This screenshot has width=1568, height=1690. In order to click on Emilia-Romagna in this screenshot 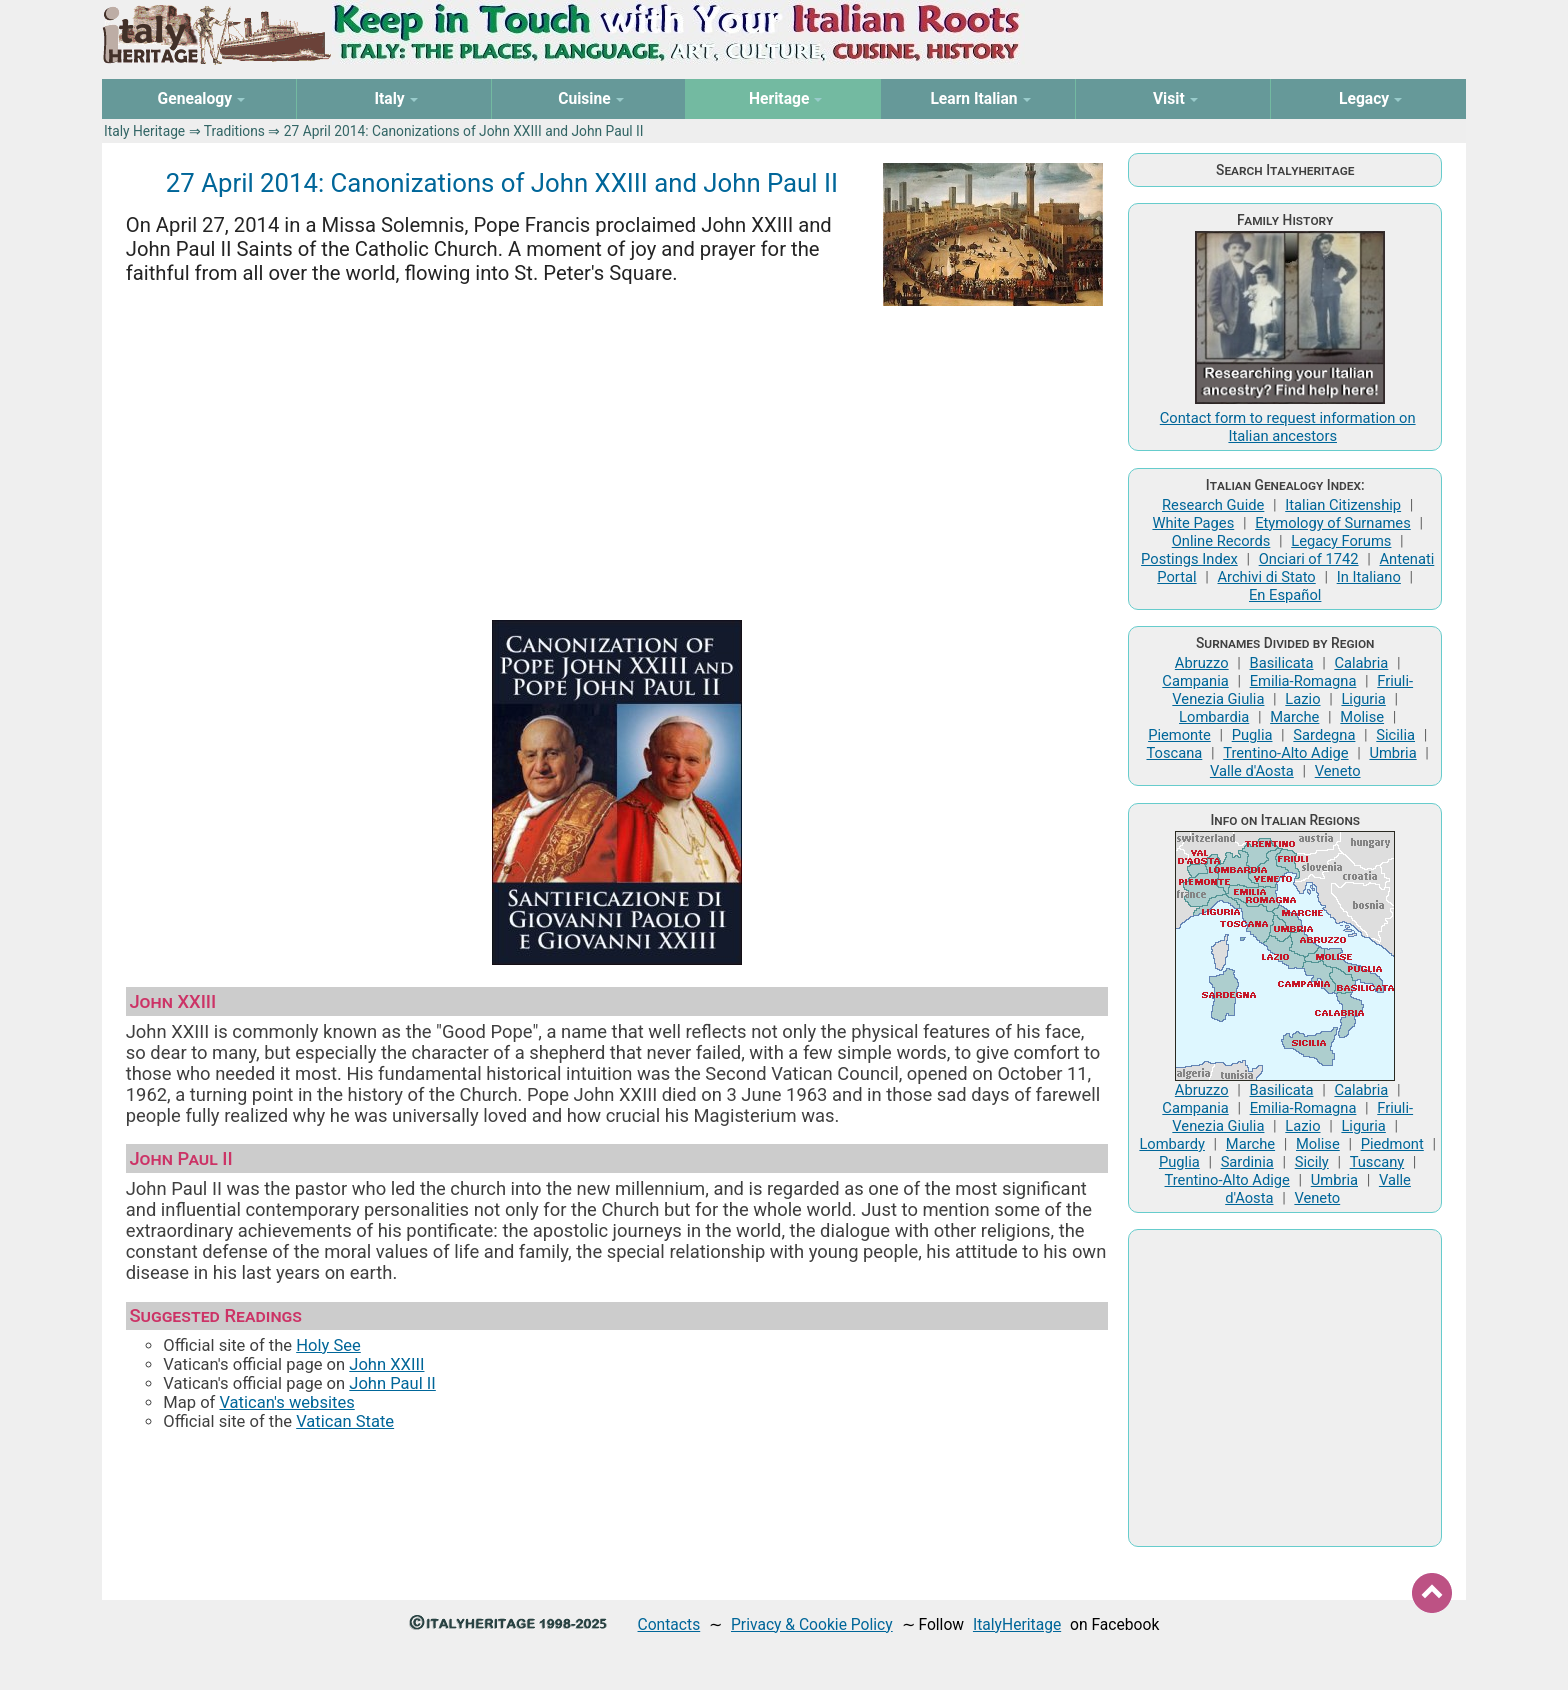, I will do `click(1303, 681)`.